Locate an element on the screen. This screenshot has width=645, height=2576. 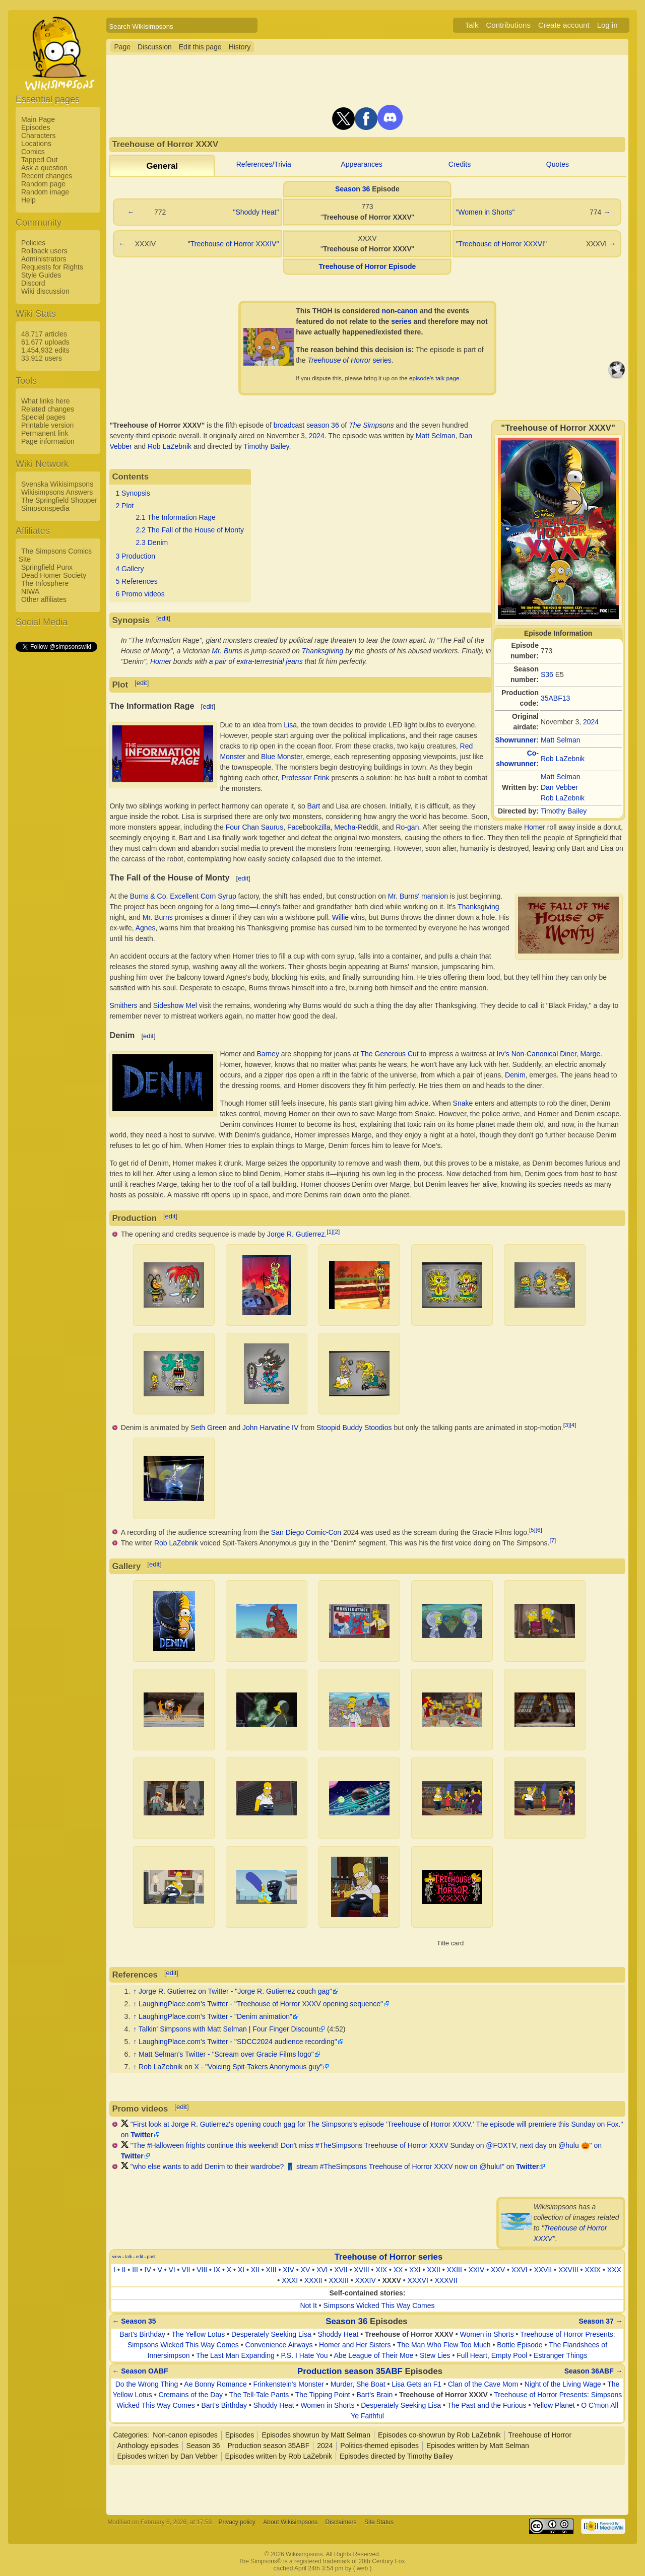
XXII is located at coordinates (433, 2270).